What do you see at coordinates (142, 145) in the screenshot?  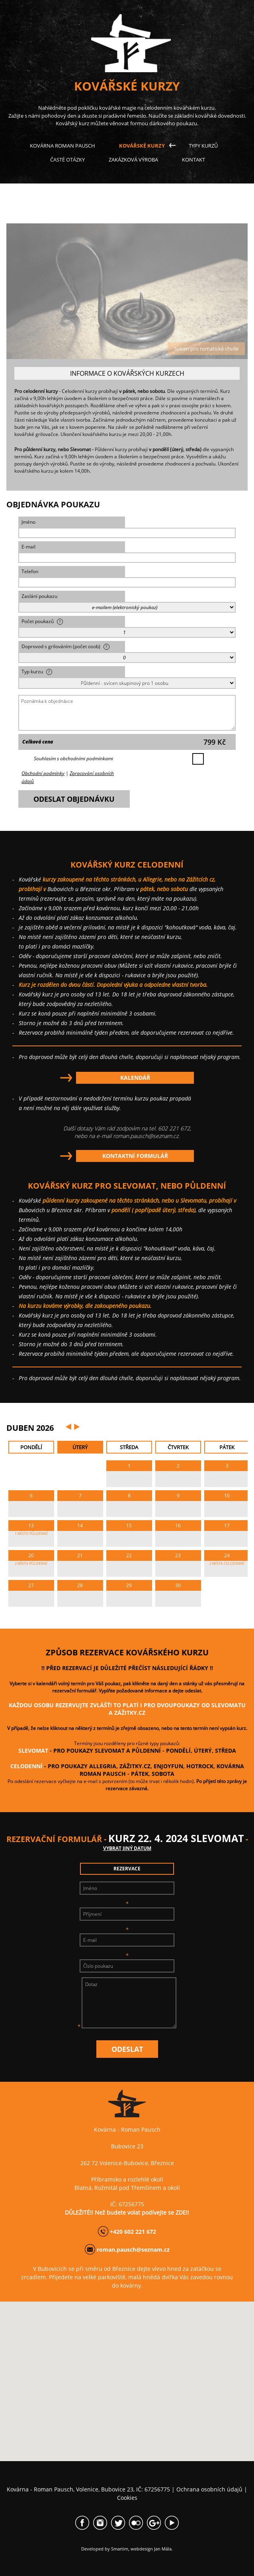 I see `Kovářské kurzy` at bounding box center [142, 145].